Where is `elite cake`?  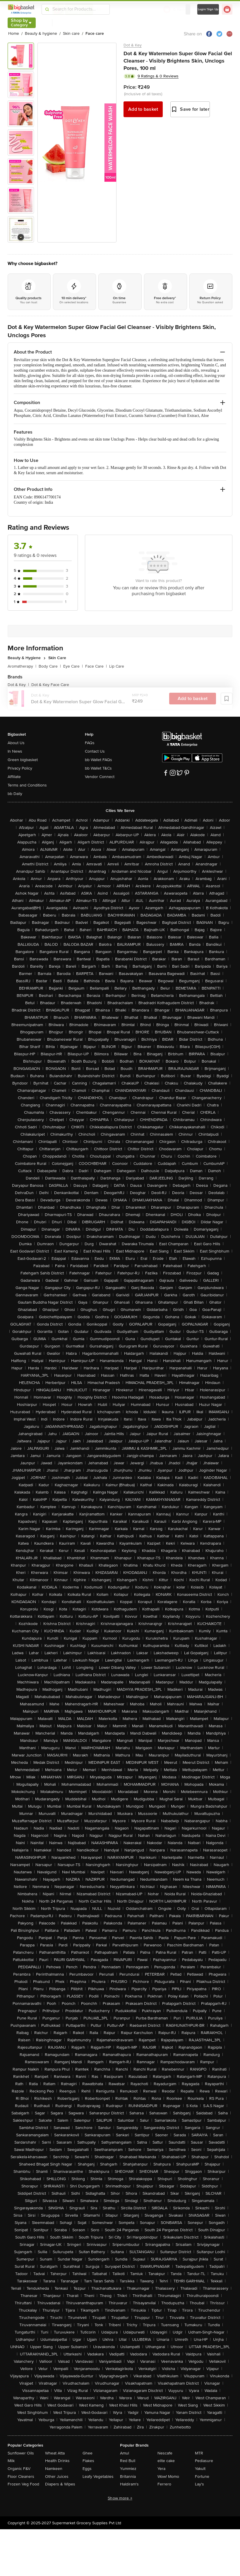
elite cake is located at coordinates (166, 2460).